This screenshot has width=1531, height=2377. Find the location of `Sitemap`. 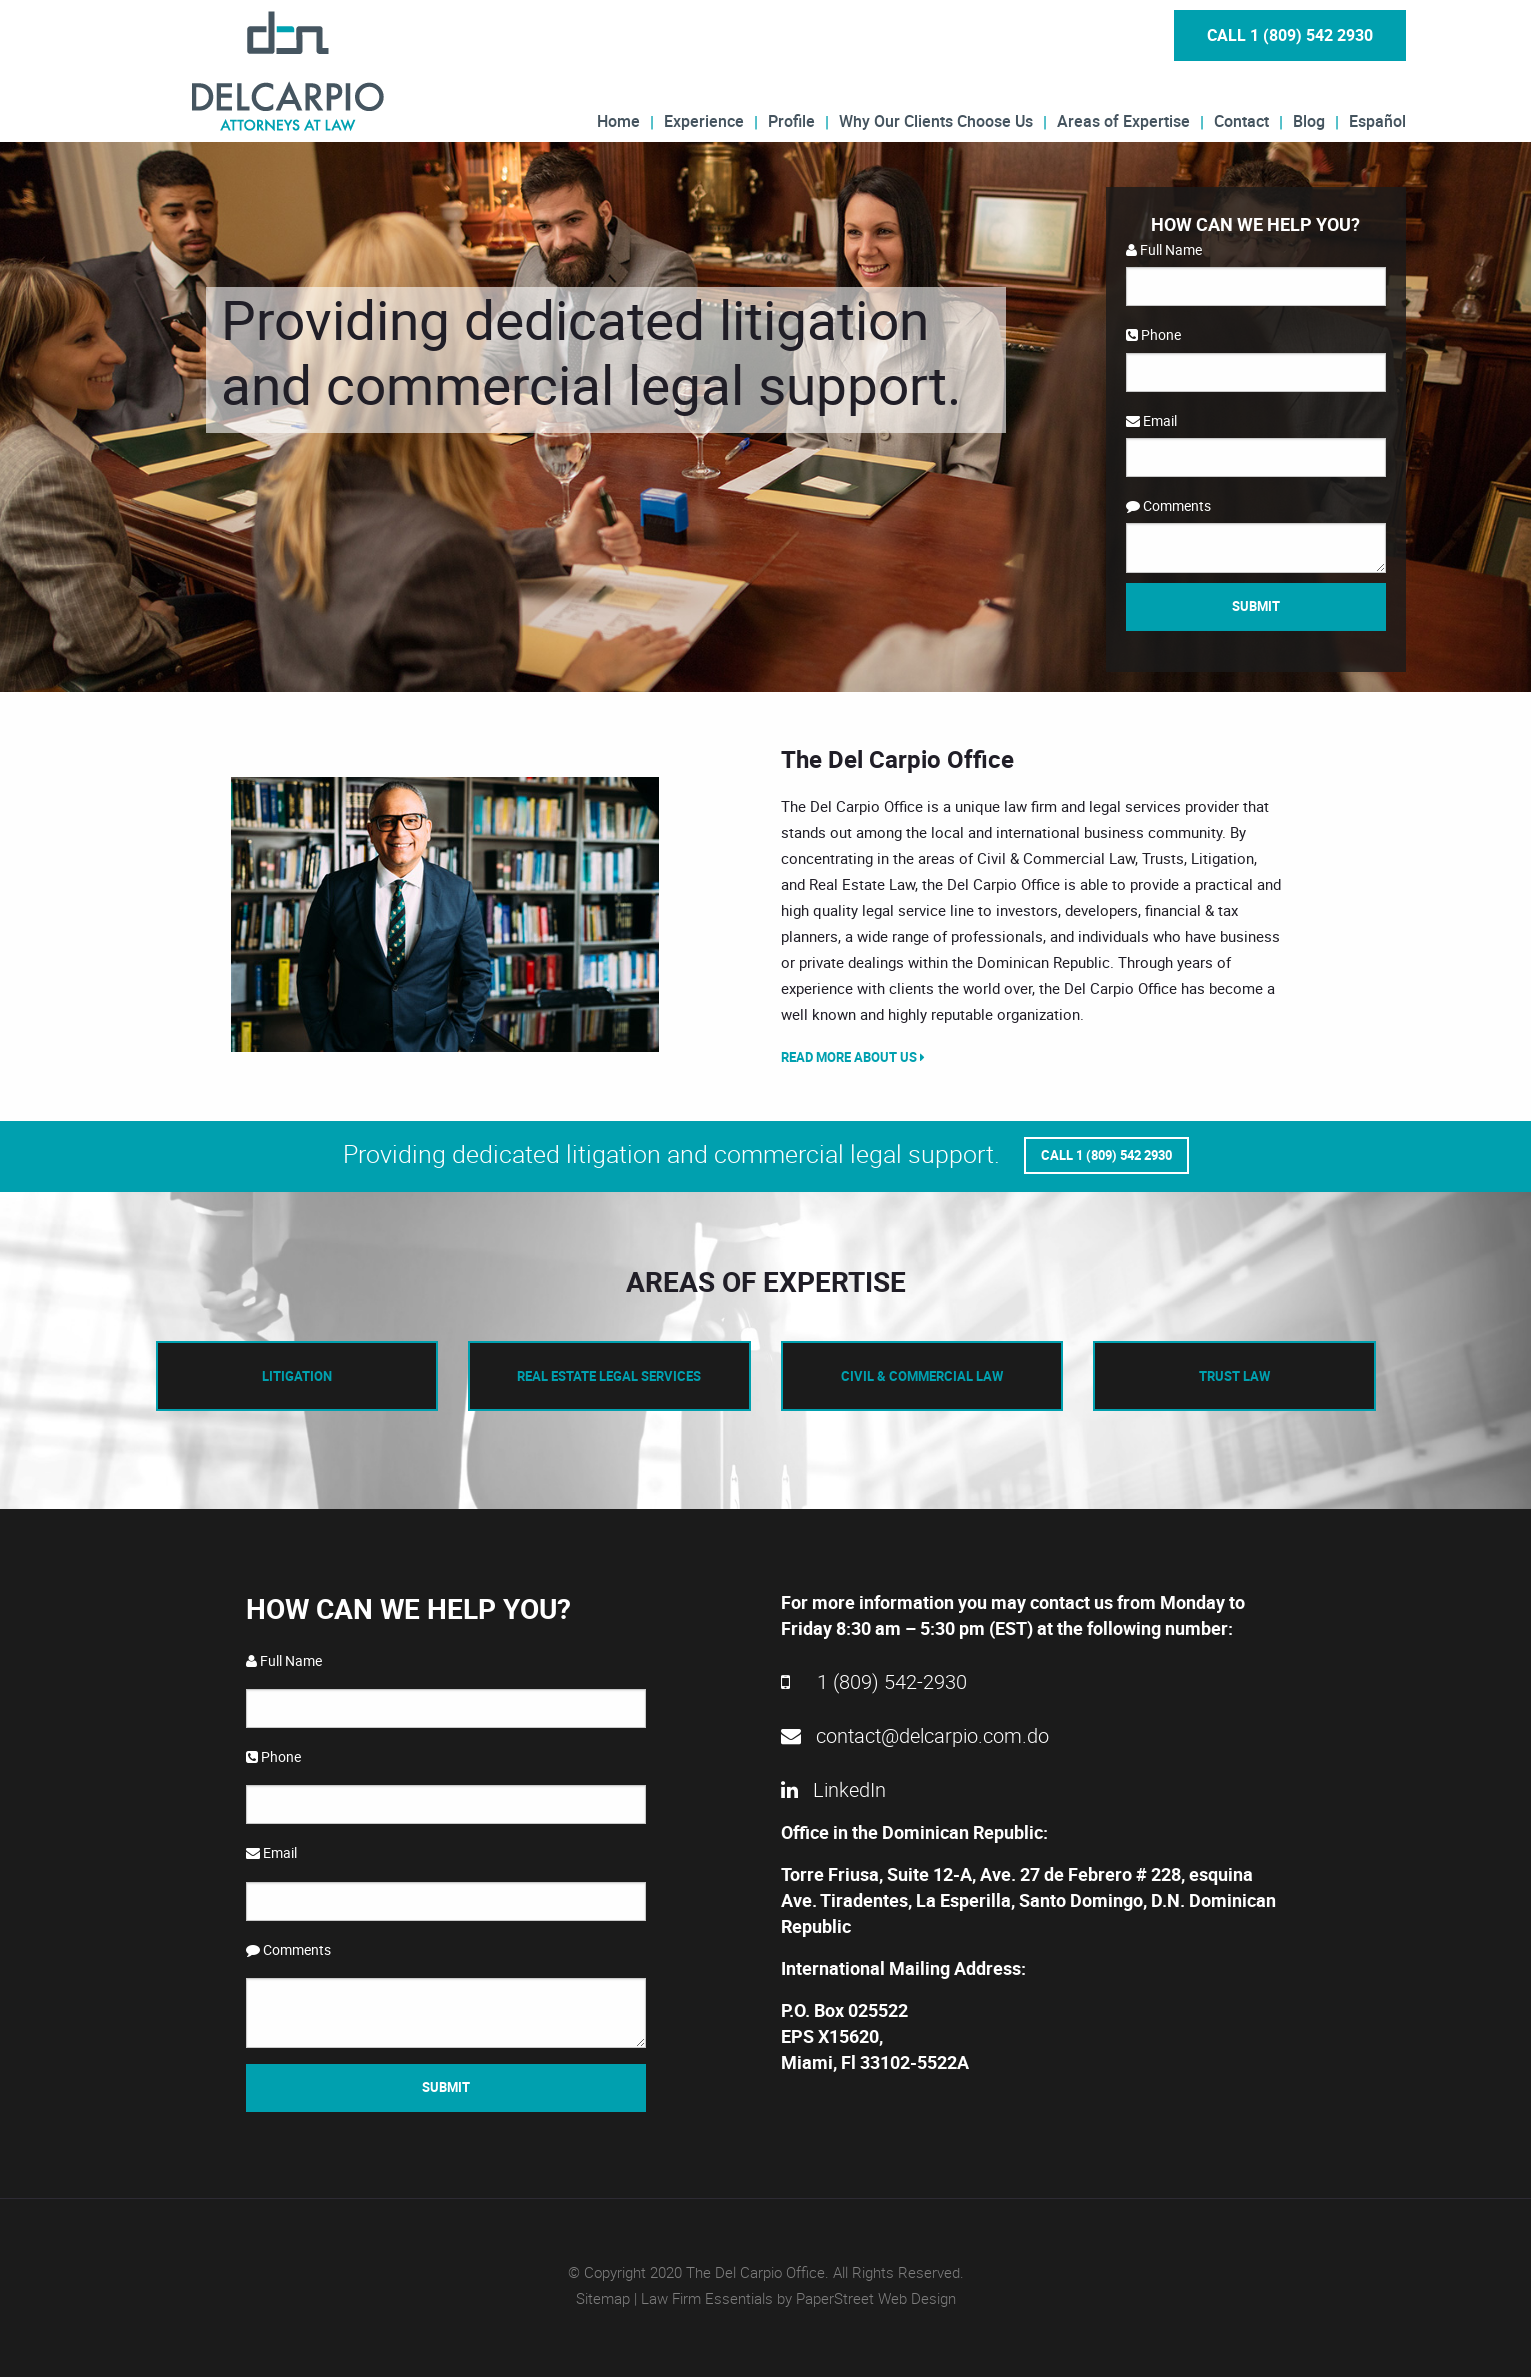

Sitemap is located at coordinates (603, 2298).